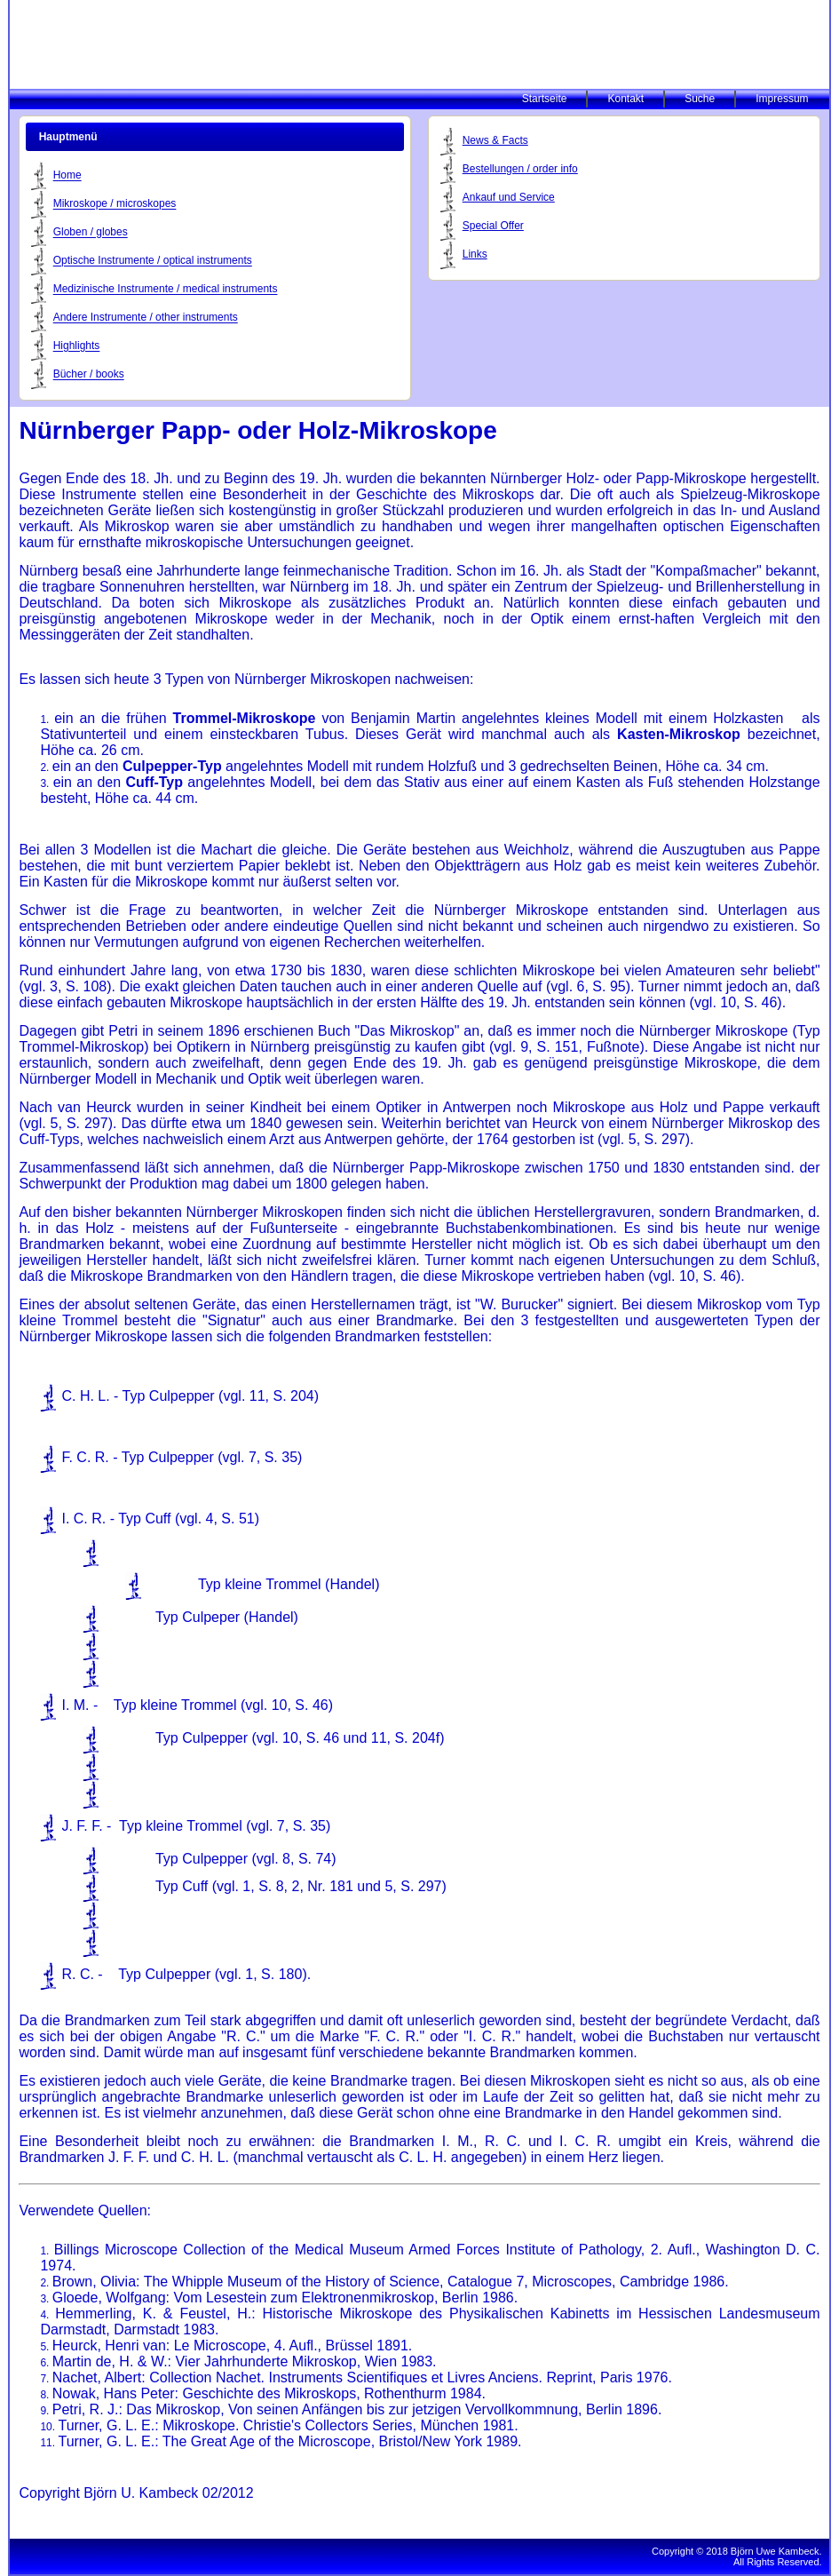  Describe the element at coordinates (76, 346) in the screenshot. I see `Highlights` at that location.